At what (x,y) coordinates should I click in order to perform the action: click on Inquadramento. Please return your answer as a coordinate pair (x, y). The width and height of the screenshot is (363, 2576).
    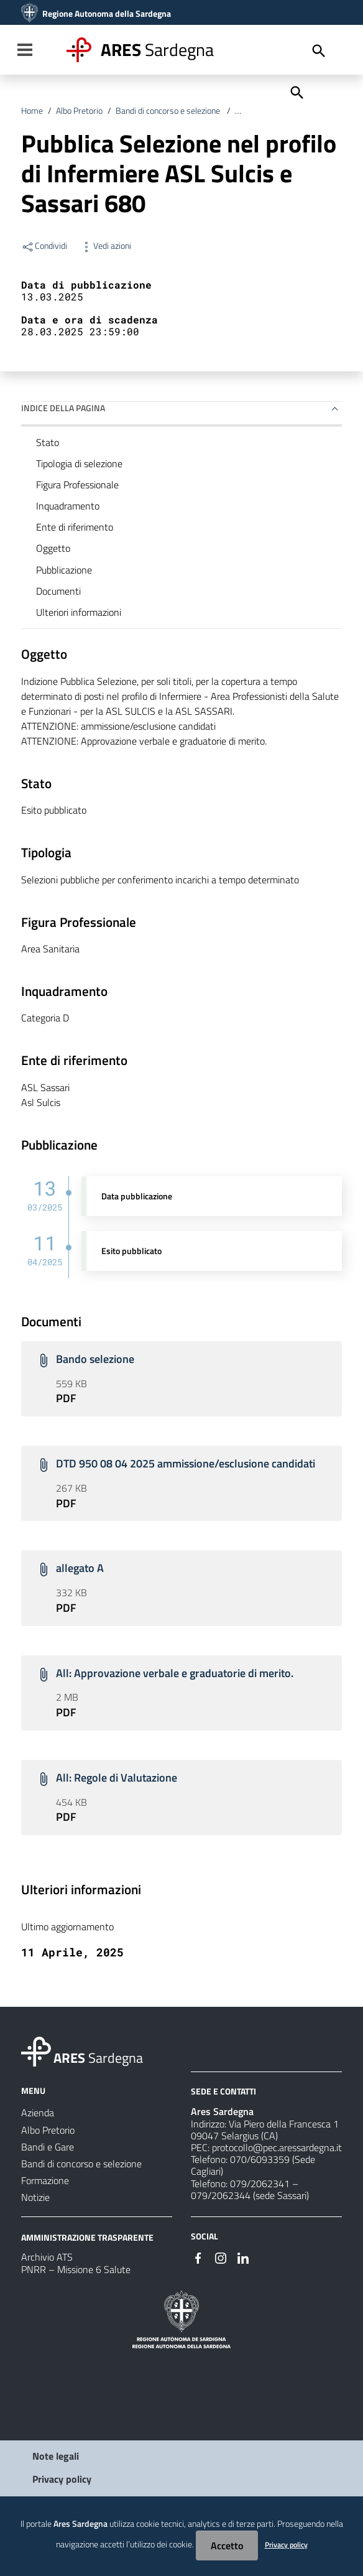
    Looking at the image, I should click on (67, 505).